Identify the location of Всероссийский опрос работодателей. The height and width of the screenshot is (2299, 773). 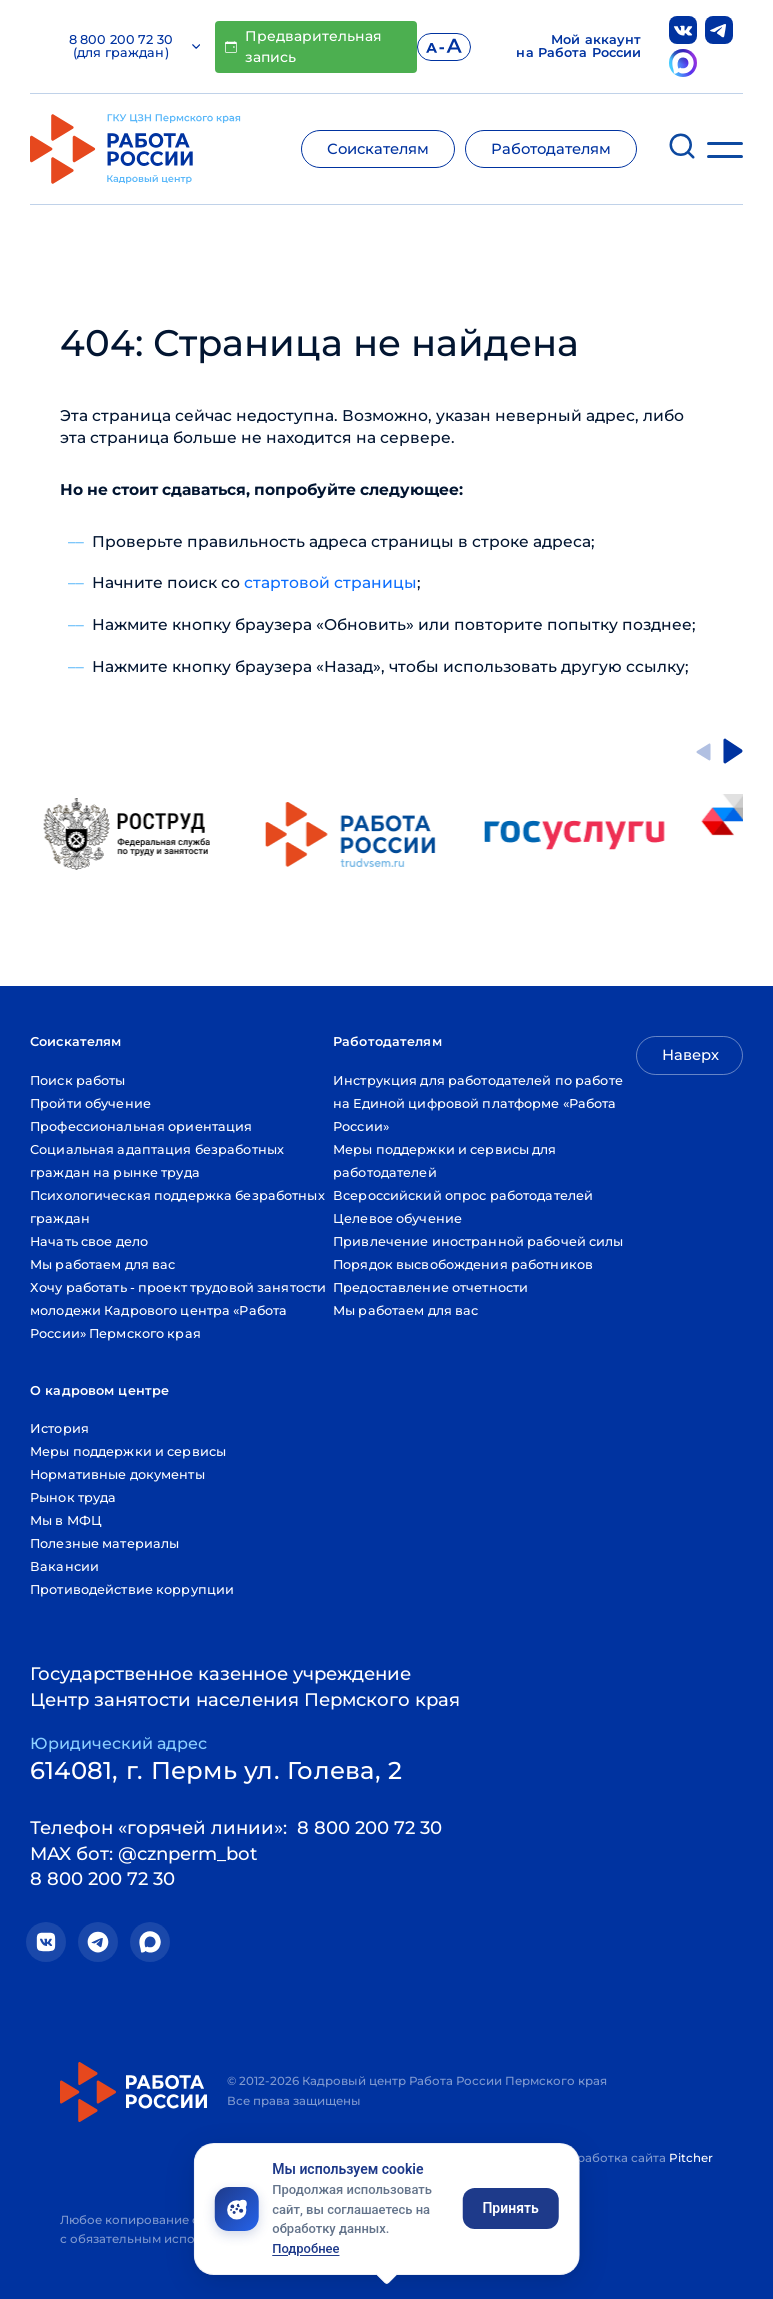
(463, 1195).